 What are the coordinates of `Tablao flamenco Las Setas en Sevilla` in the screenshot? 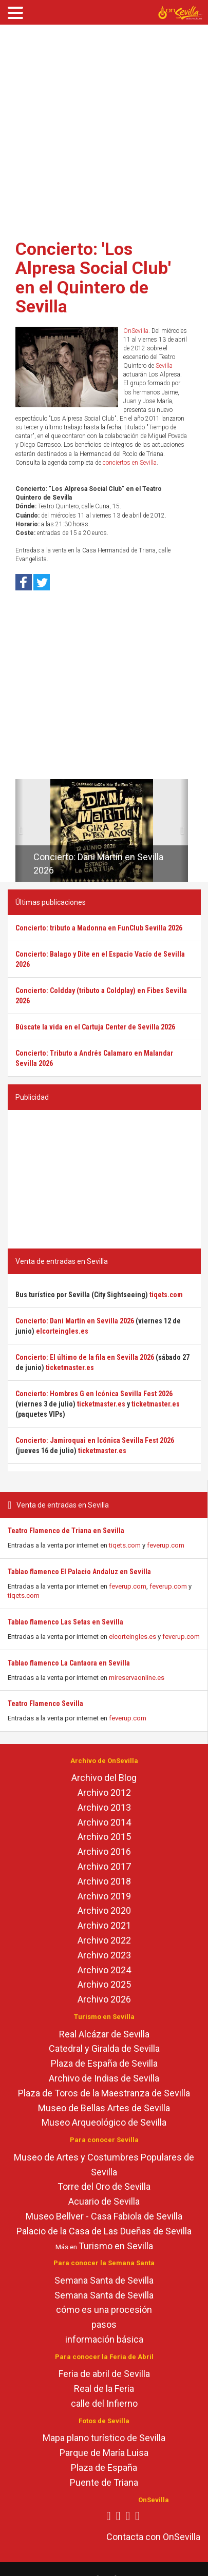 It's located at (65, 1622).